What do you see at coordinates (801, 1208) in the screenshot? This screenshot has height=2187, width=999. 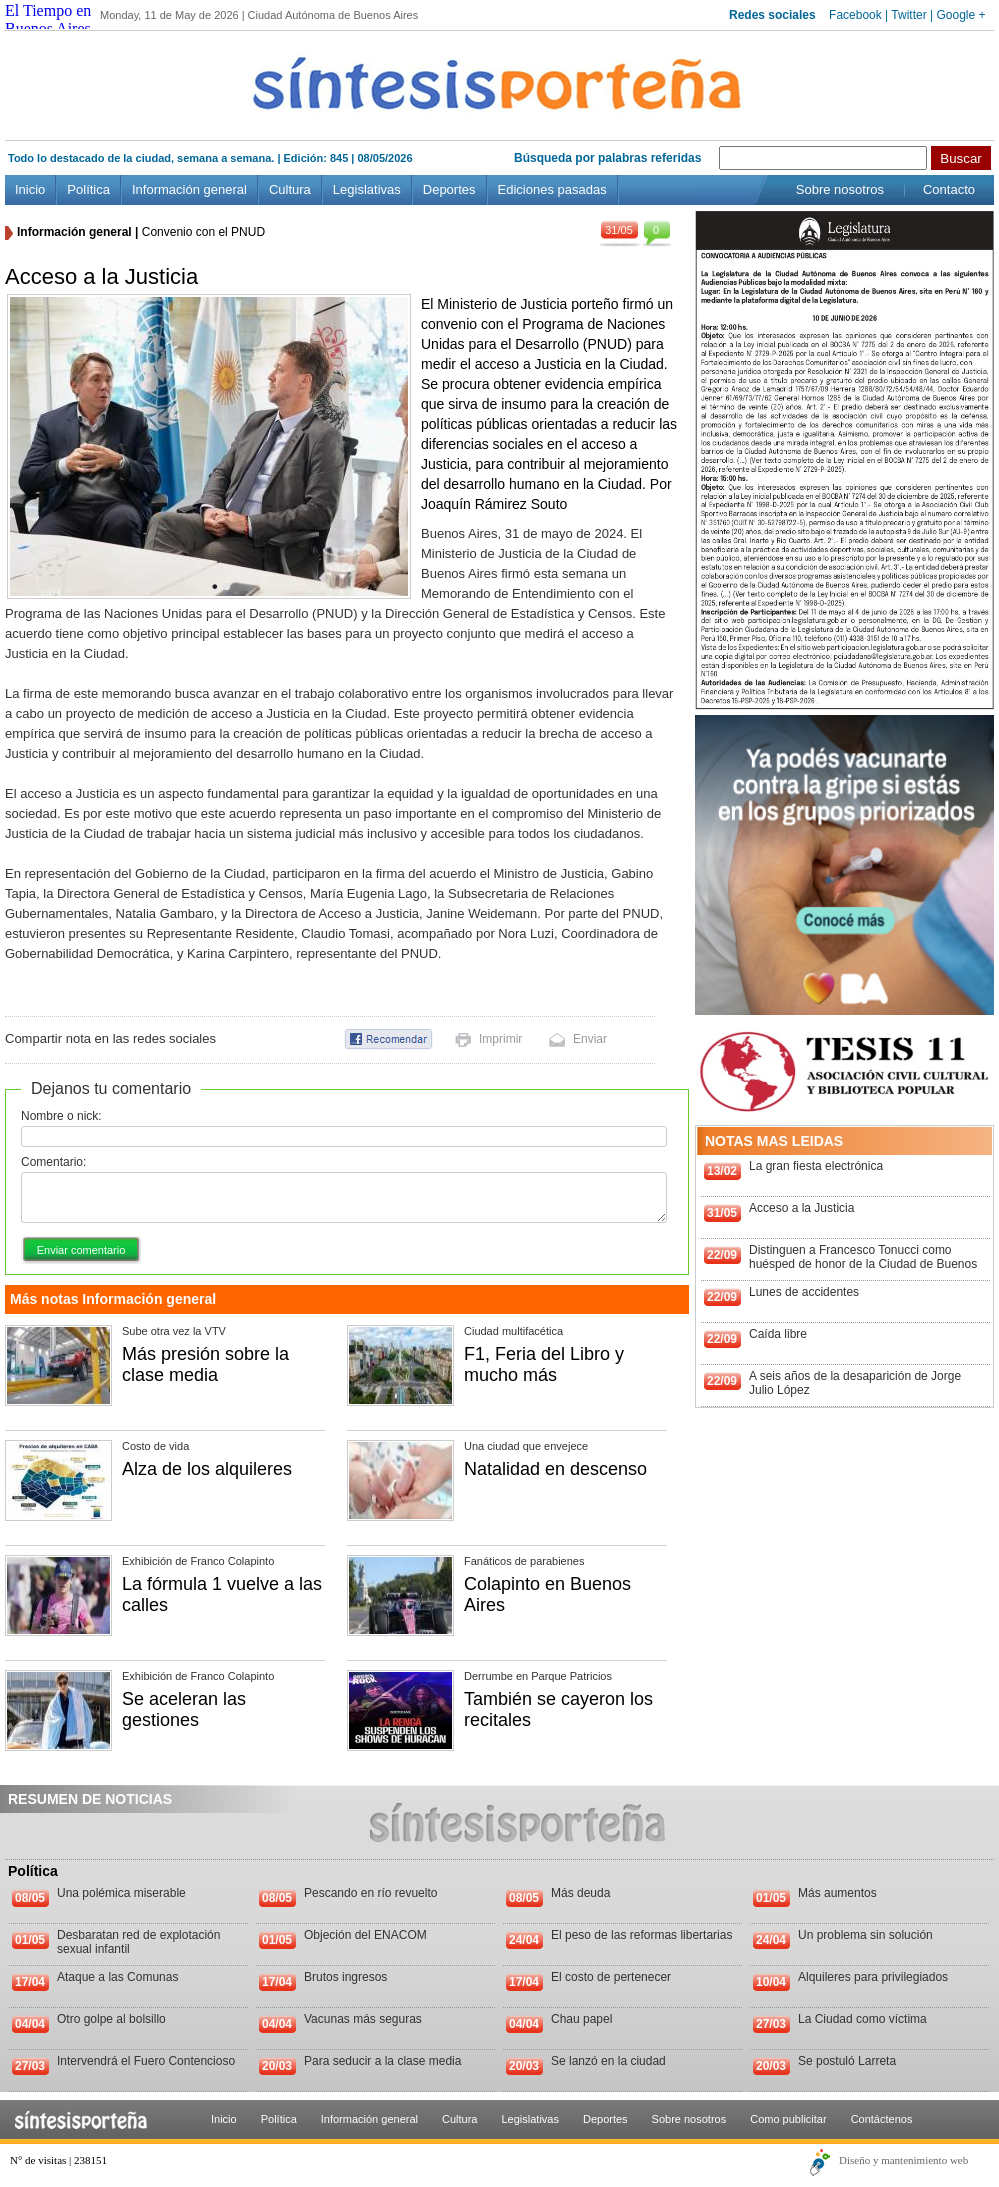 I see `Acceso a la Justicia` at bounding box center [801, 1208].